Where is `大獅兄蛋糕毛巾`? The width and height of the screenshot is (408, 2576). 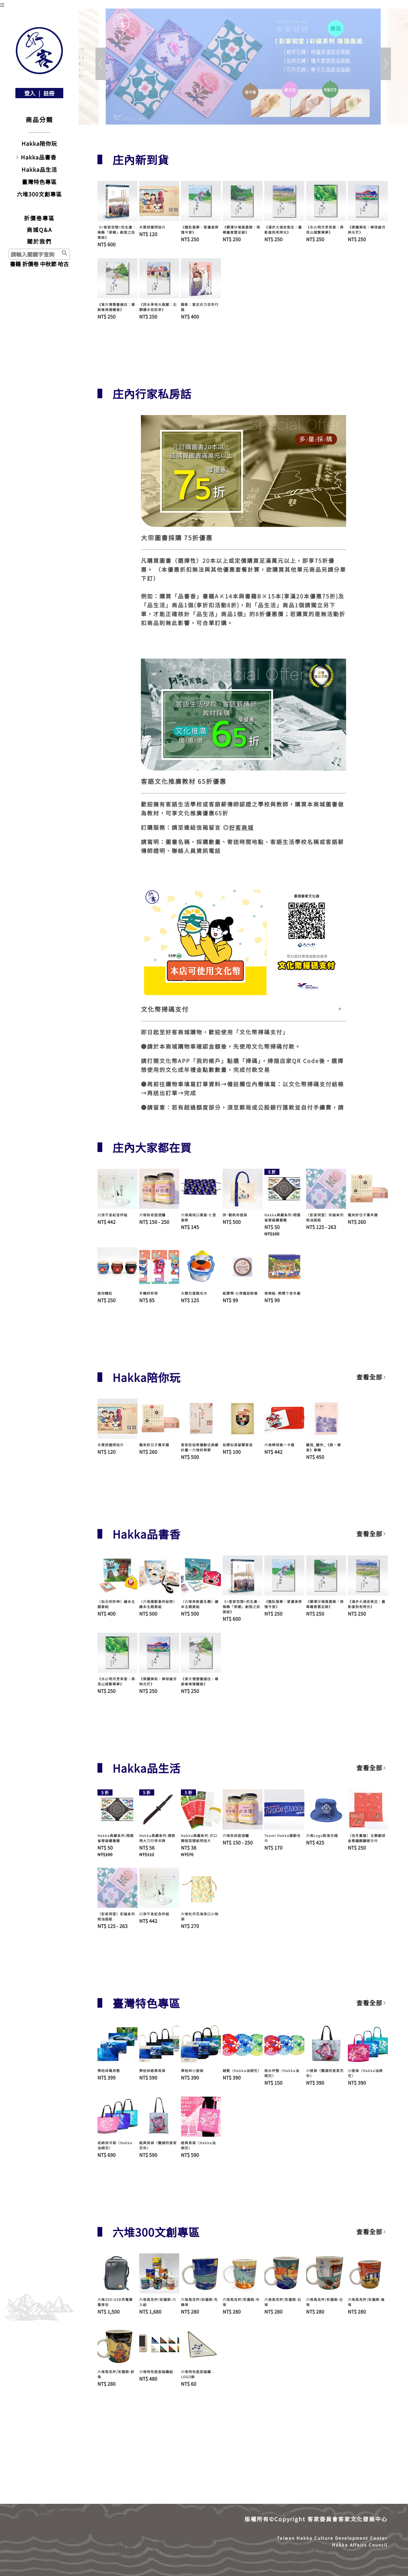 大獅兄蛋糕毛巾 is located at coordinates (194, 1293).